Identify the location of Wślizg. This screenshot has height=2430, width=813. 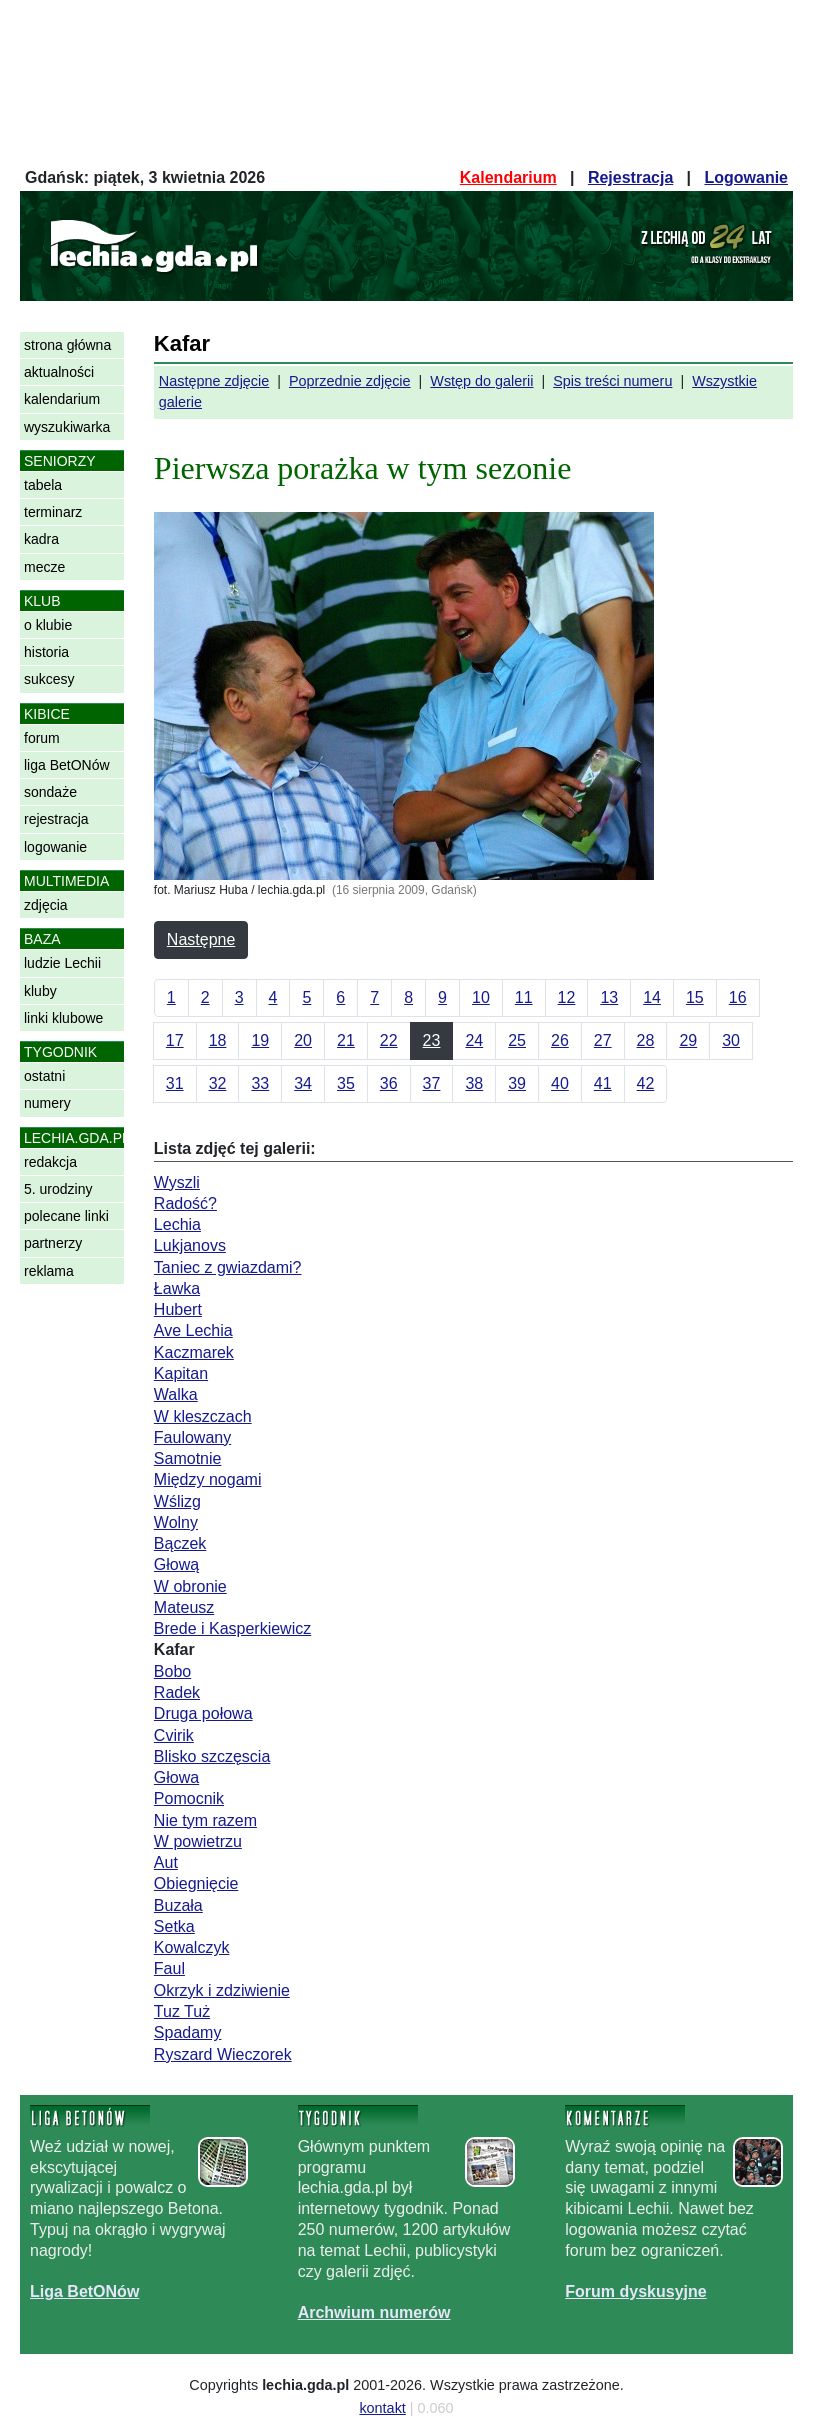
(177, 1501).